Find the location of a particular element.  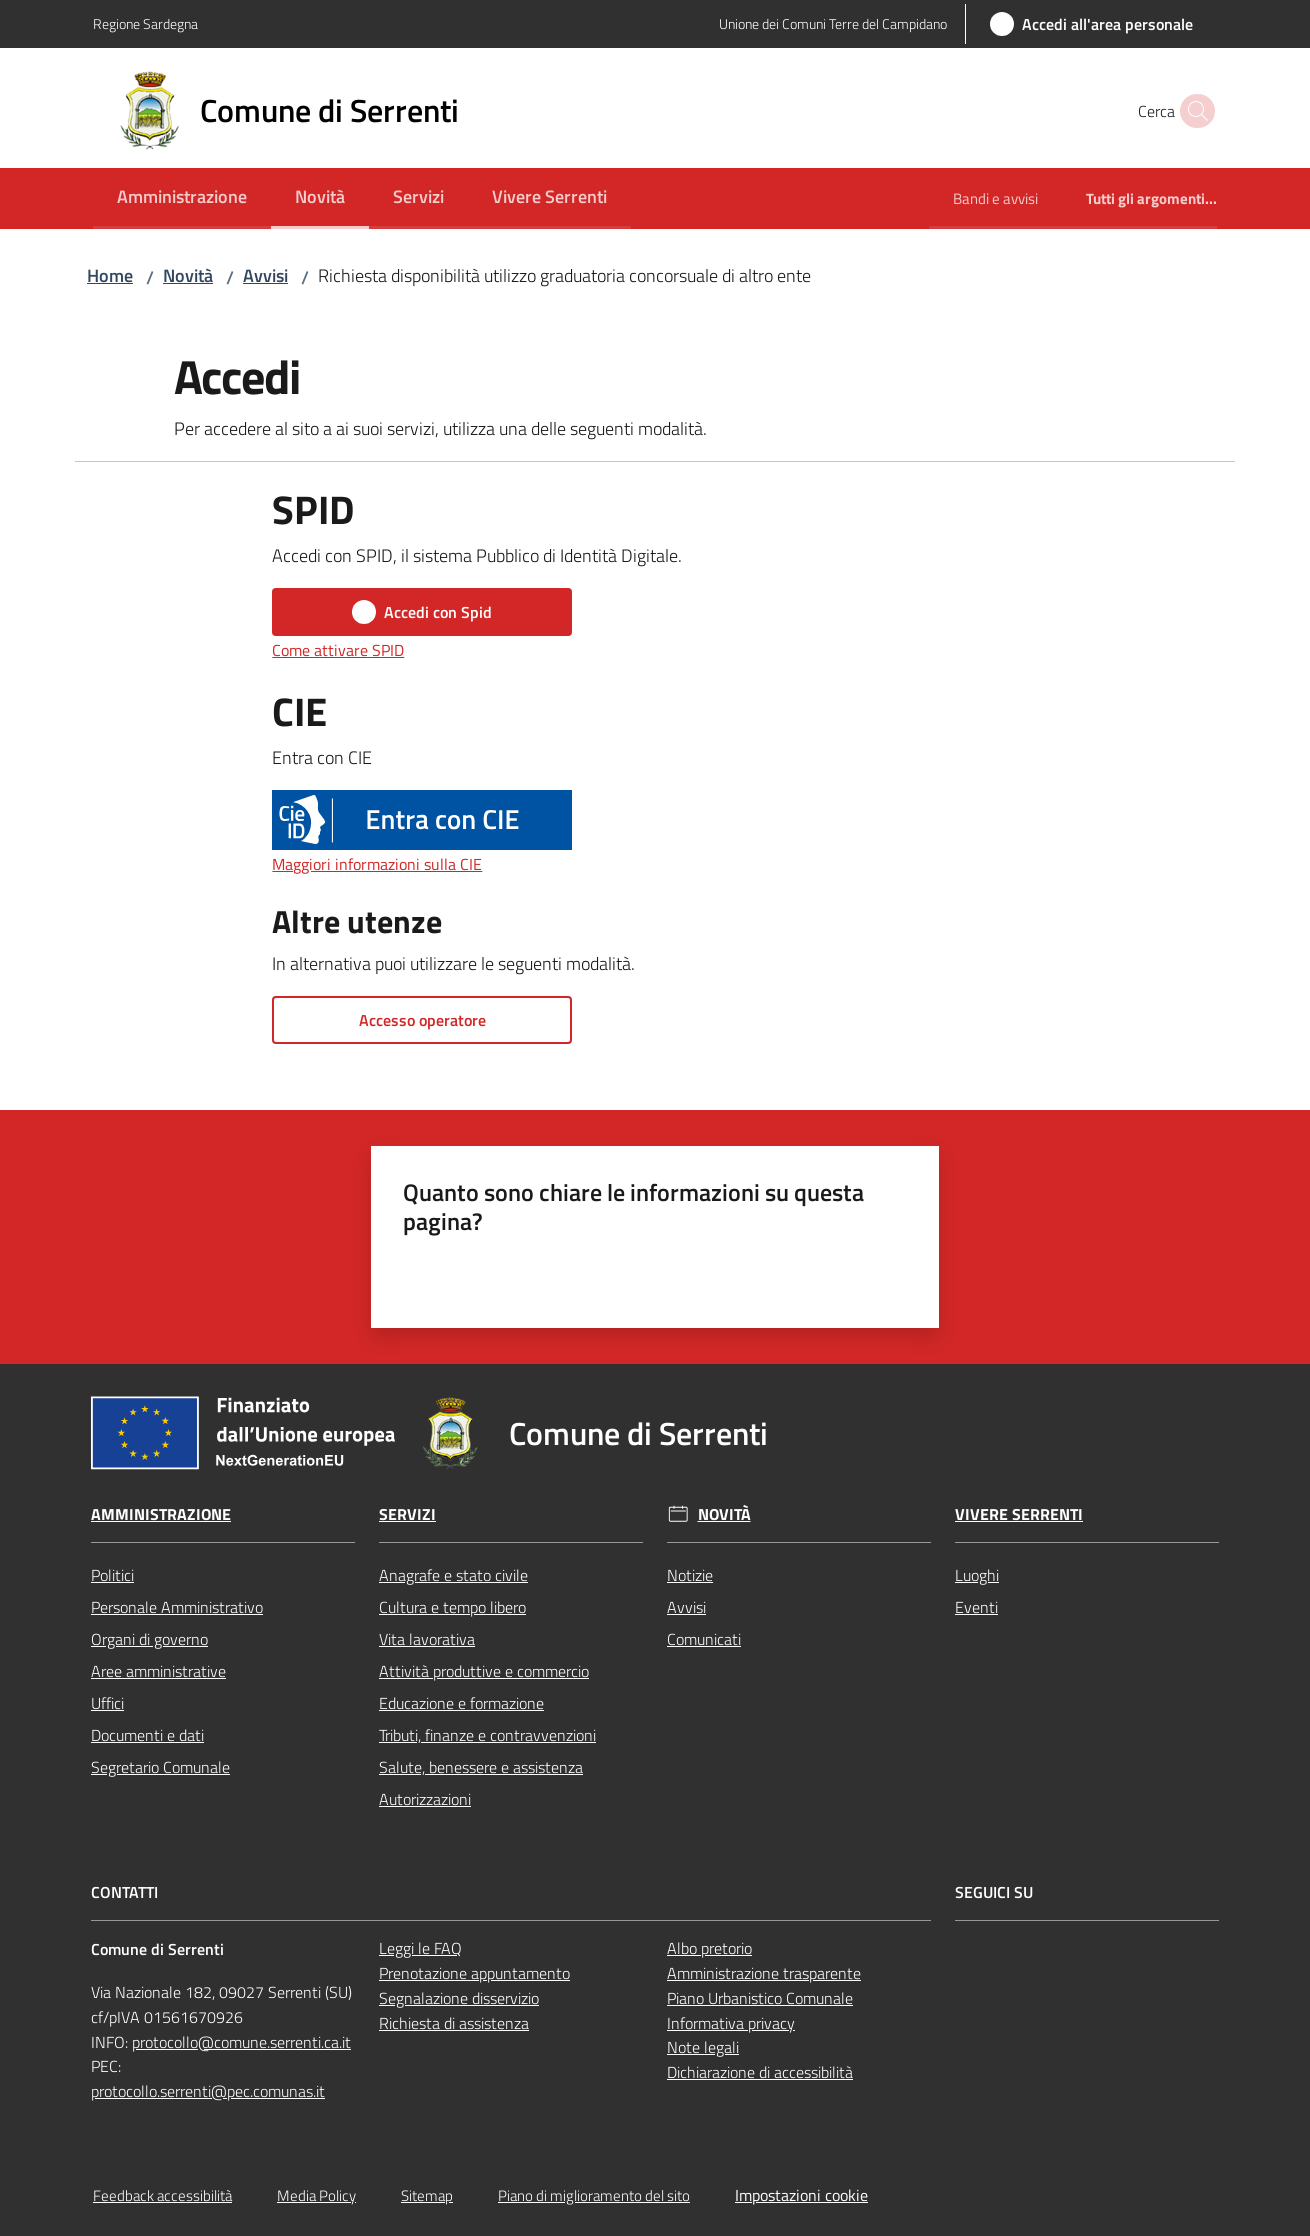

Home is located at coordinates (110, 275).